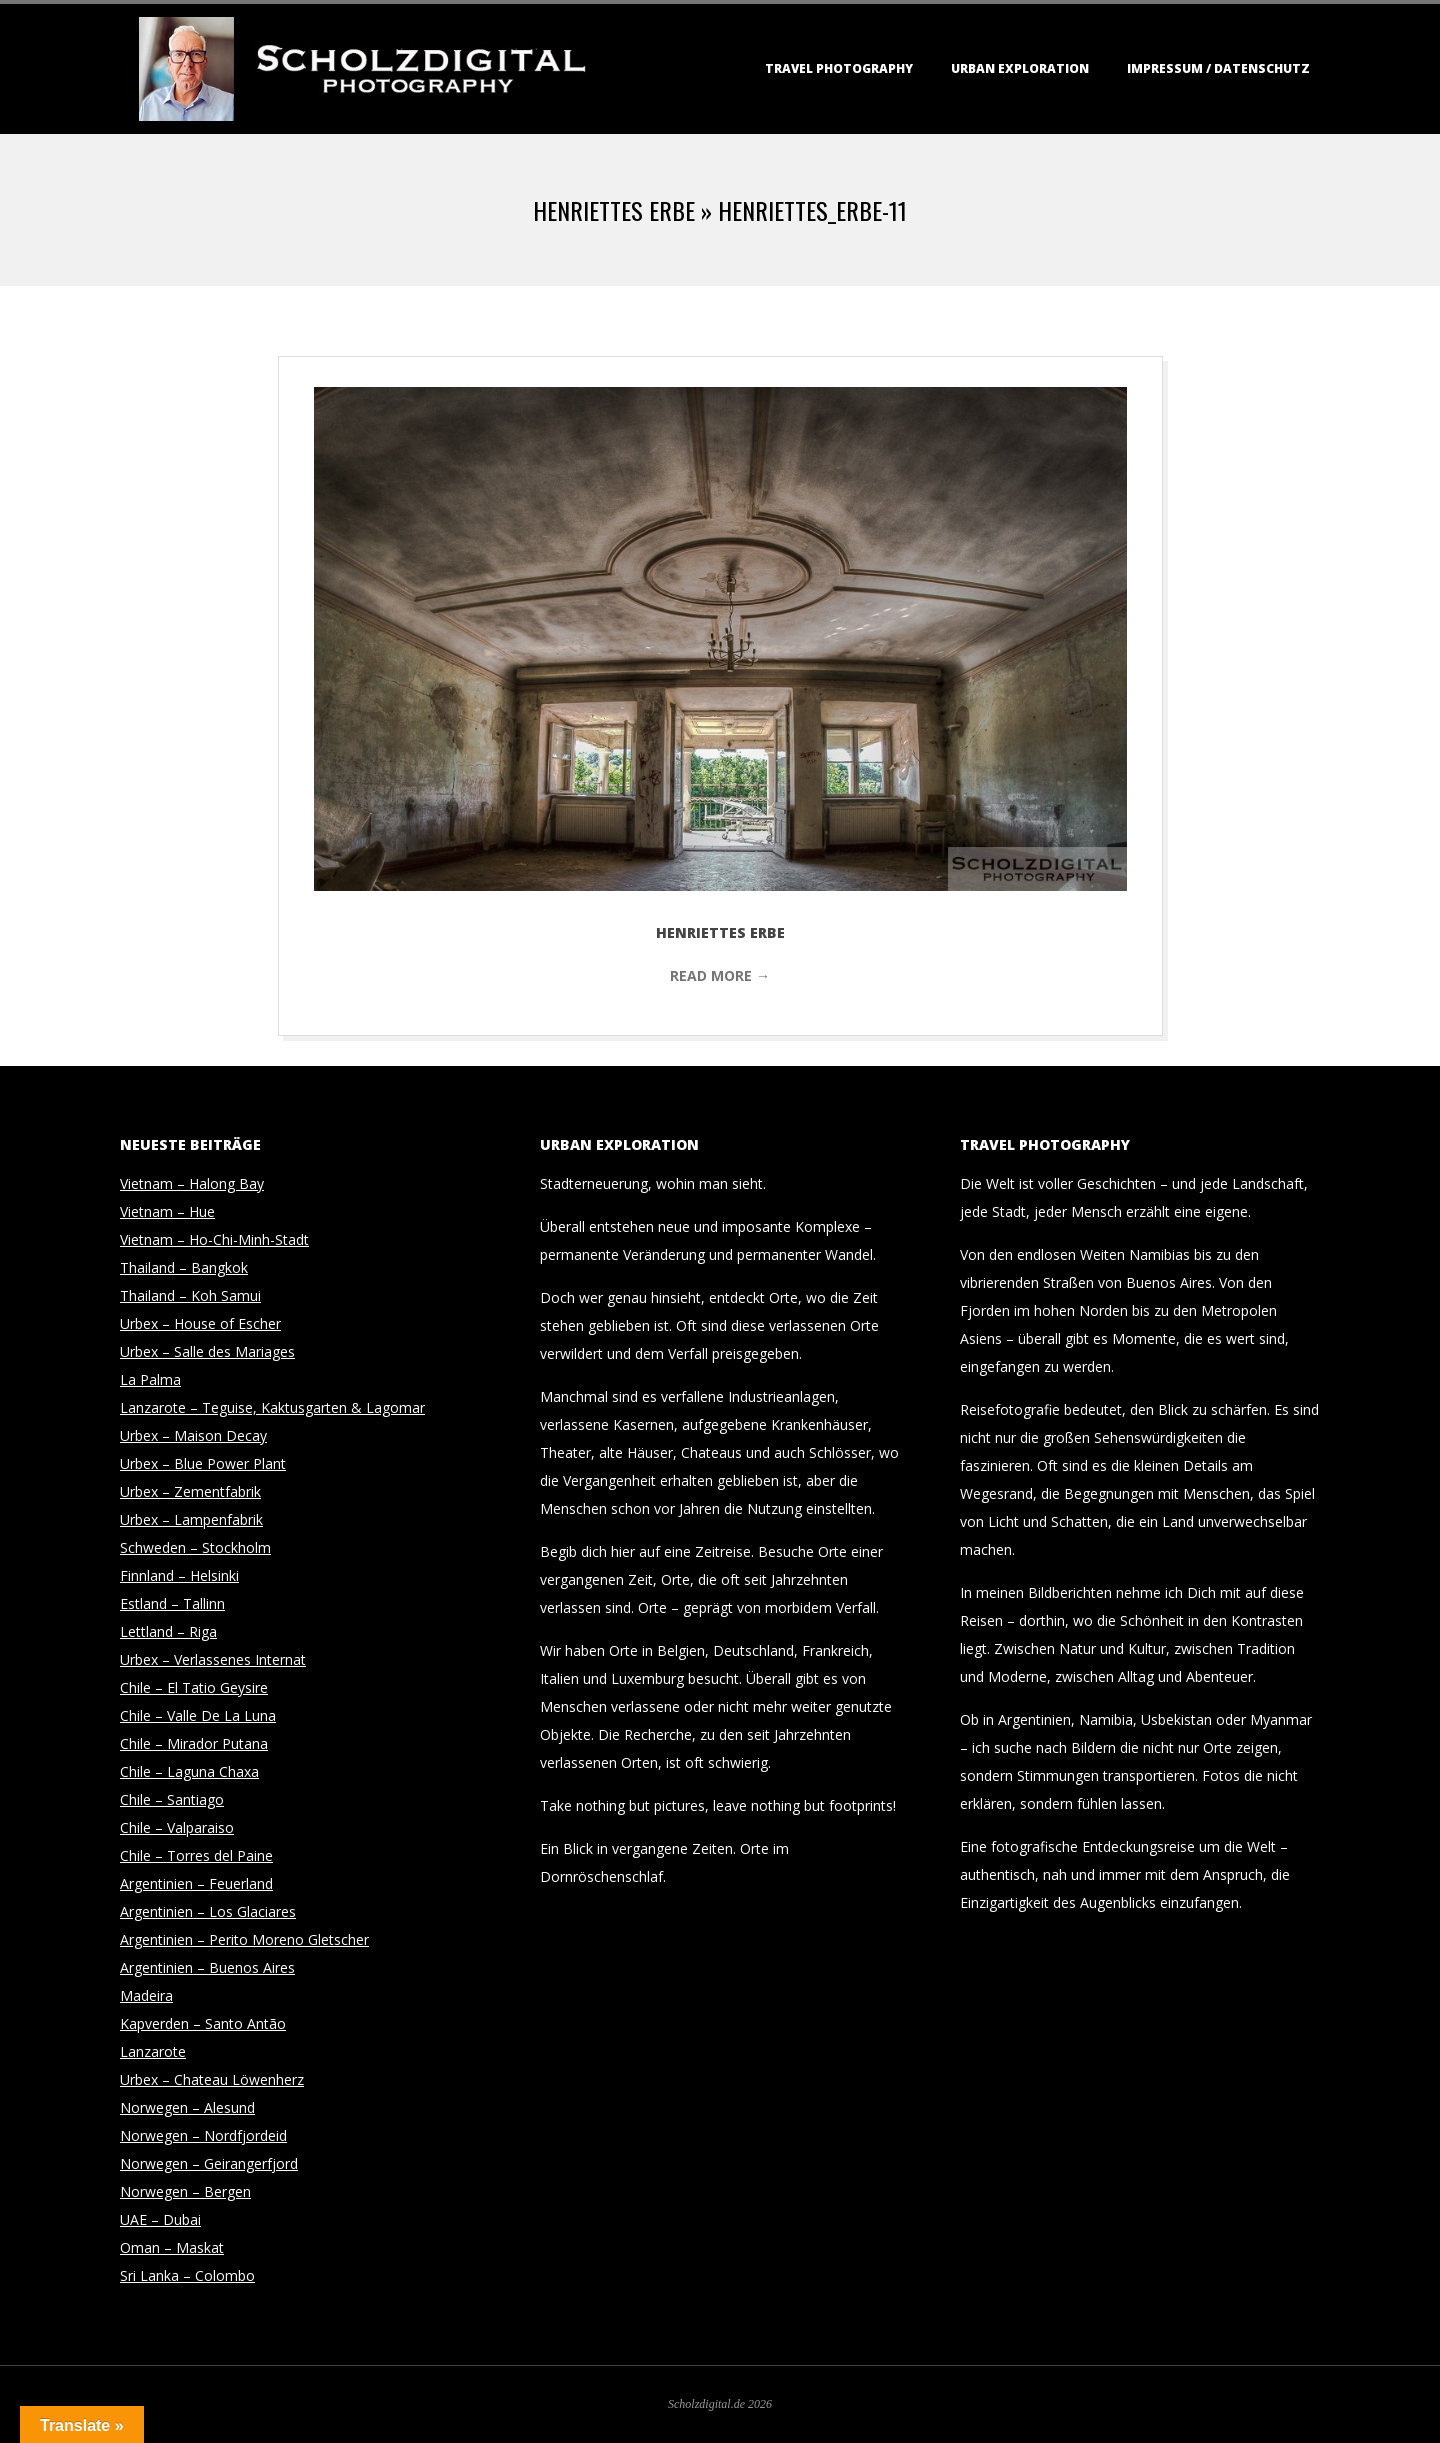 Image resolution: width=1440 pixels, height=2443 pixels. What do you see at coordinates (720, 975) in the screenshot?
I see `Read More →` at bounding box center [720, 975].